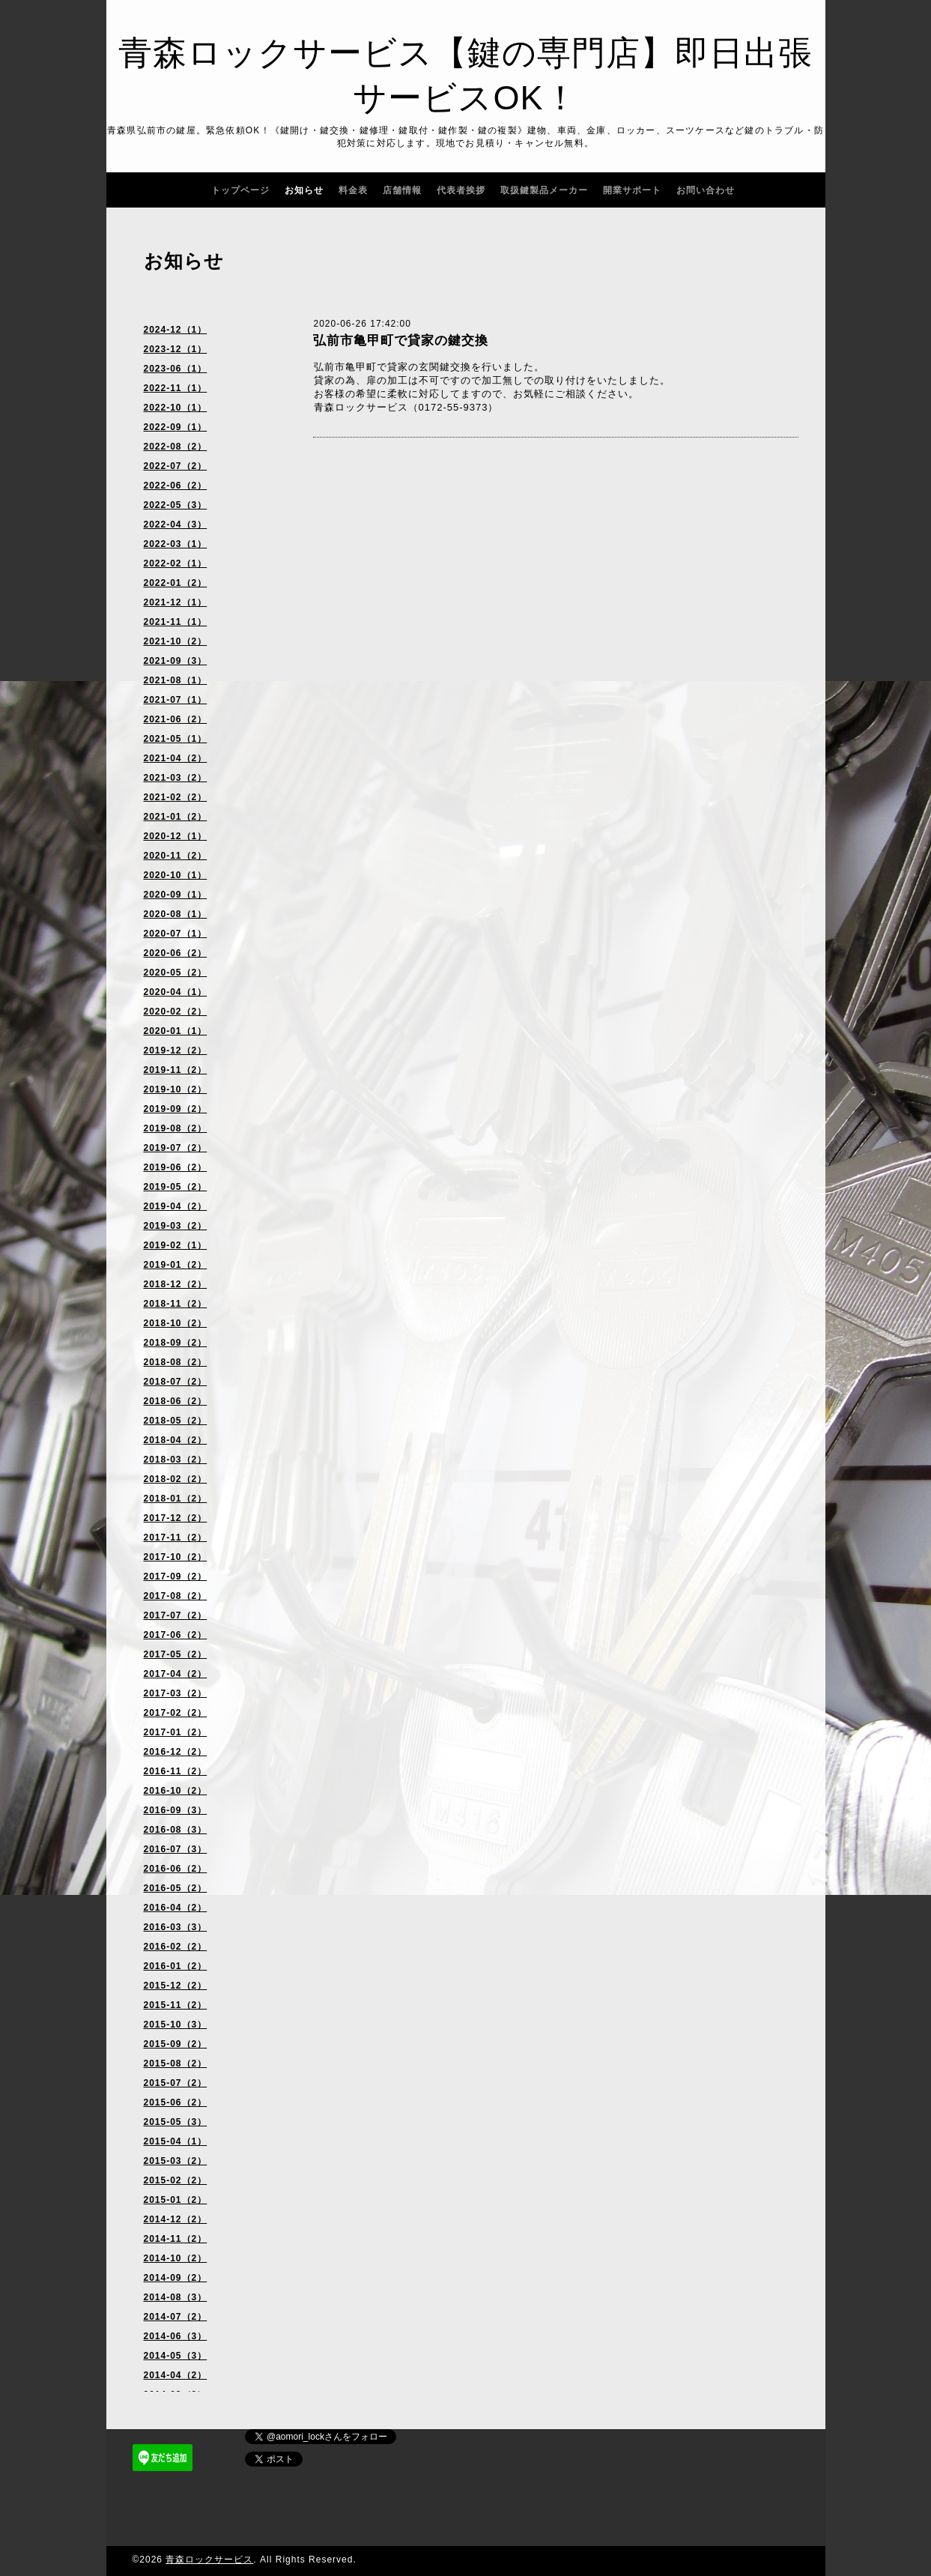  Describe the element at coordinates (705, 190) in the screenshot. I see `お問い合わせ` at that location.